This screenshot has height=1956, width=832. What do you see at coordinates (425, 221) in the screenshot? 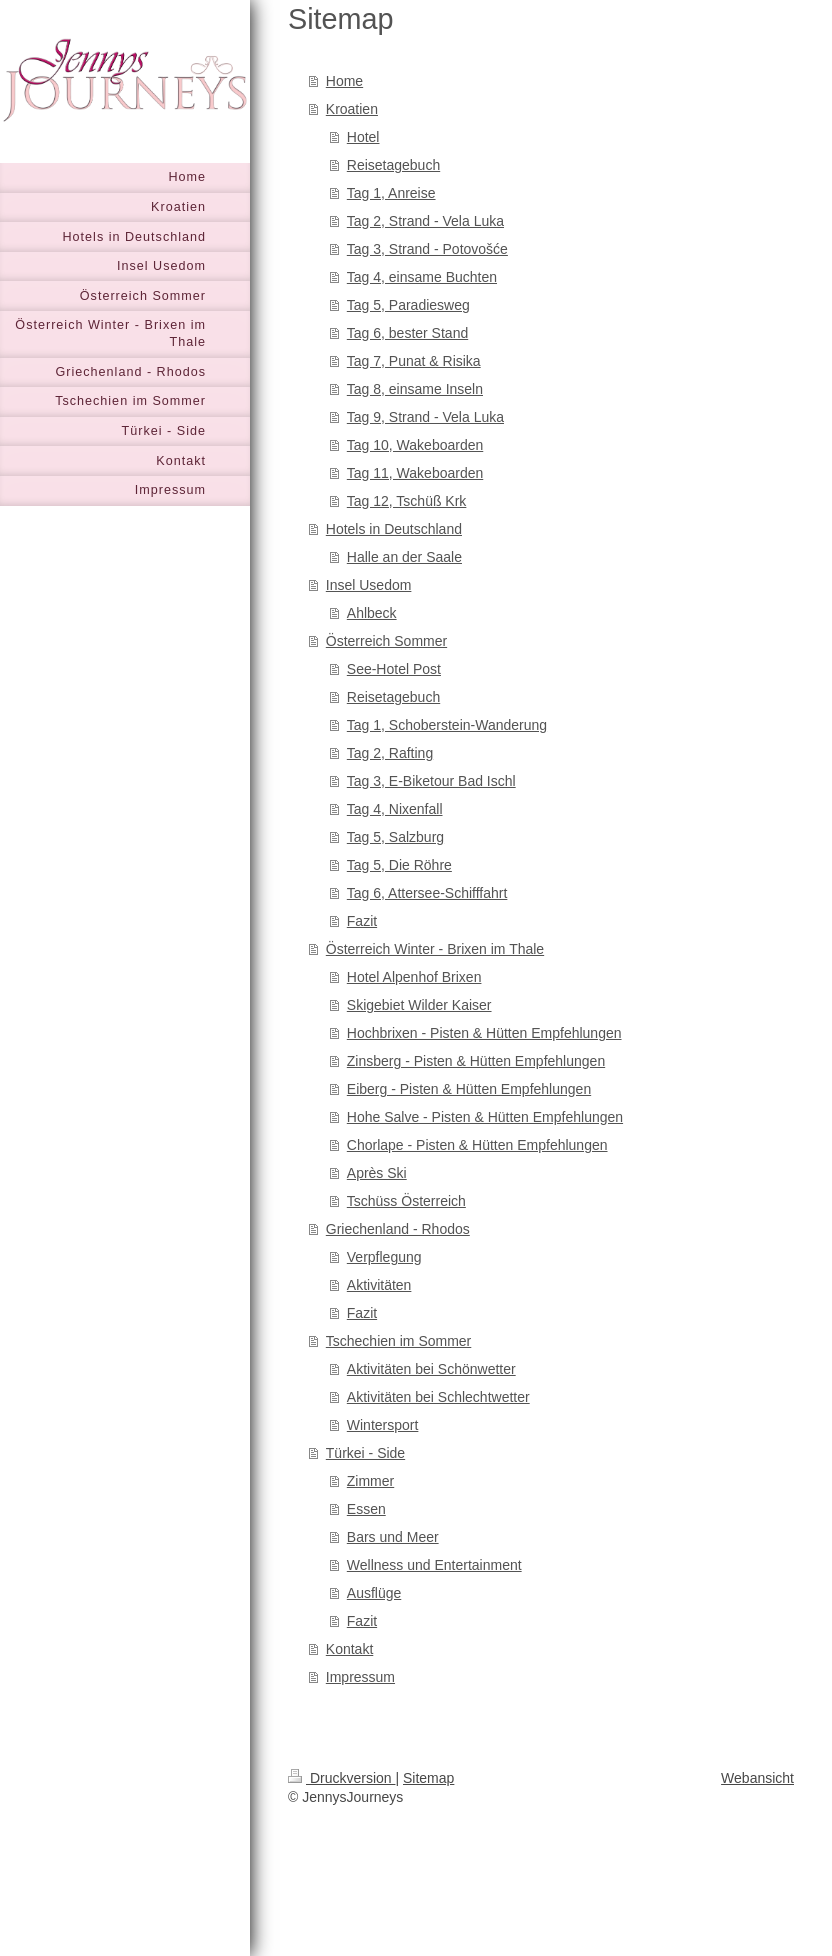
I see `Tag 2, Strand - Vela Luka` at bounding box center [425, 221].